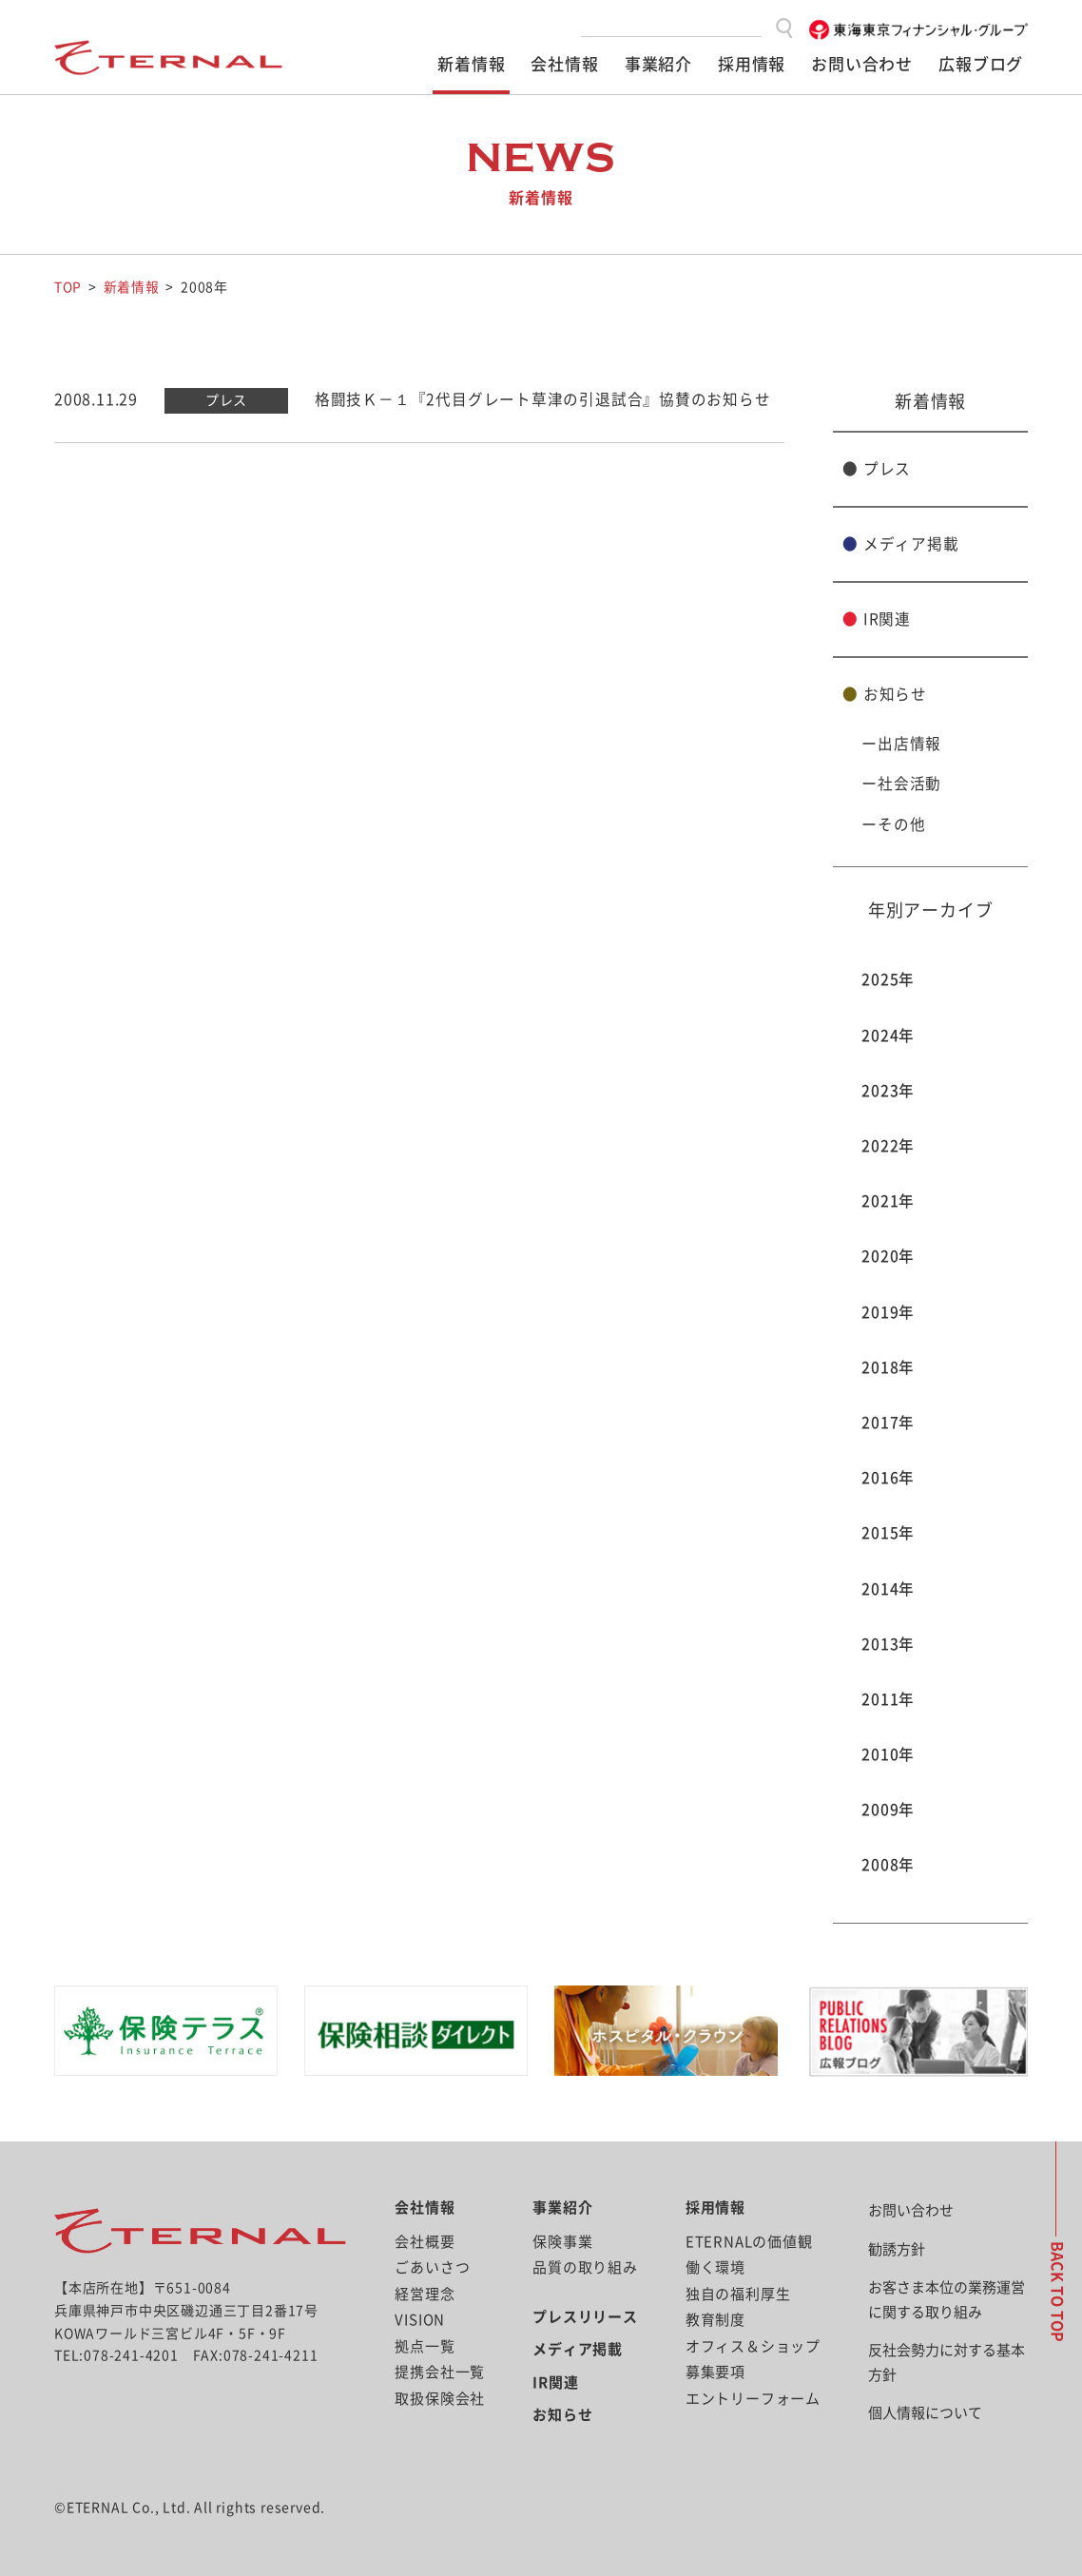 The image size is (1082, 2576). Describe the element at coordinates (471, 64) in the screenshot. I see `新着情報` at that location.